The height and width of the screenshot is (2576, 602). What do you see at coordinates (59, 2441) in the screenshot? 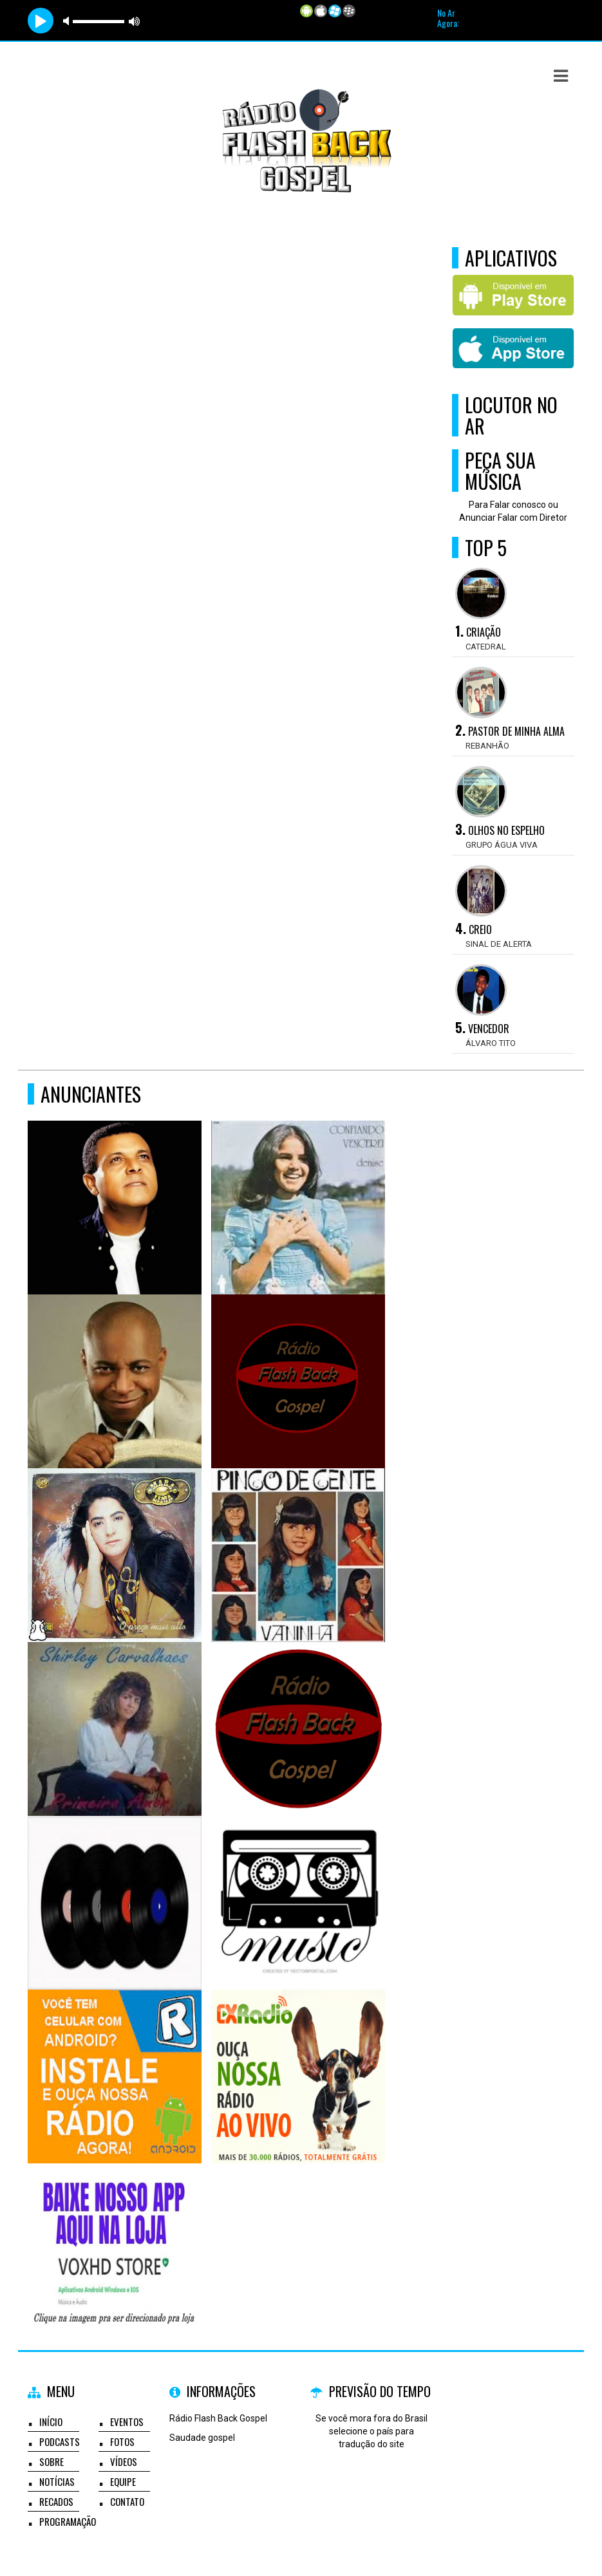
I see `Podcasts` at bounding box center [59, 2441].